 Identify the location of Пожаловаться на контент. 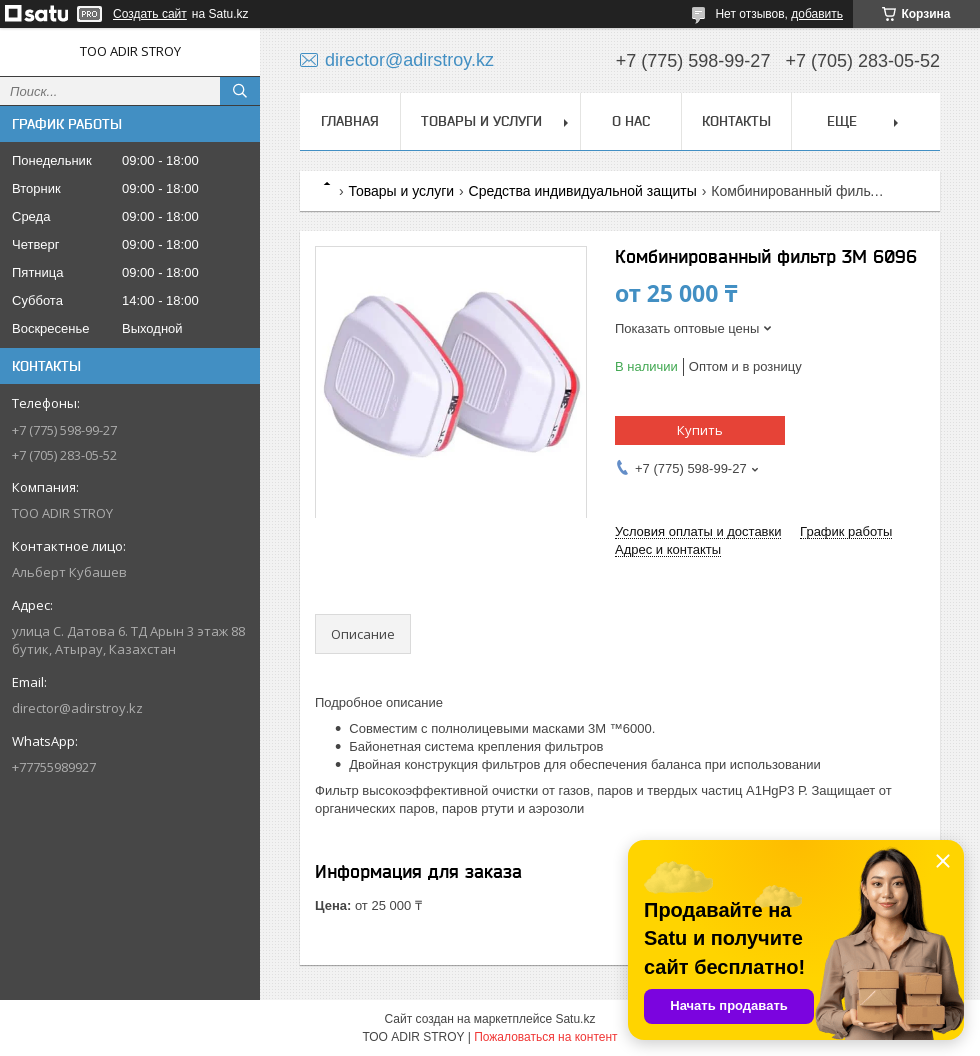
(545, 1037).